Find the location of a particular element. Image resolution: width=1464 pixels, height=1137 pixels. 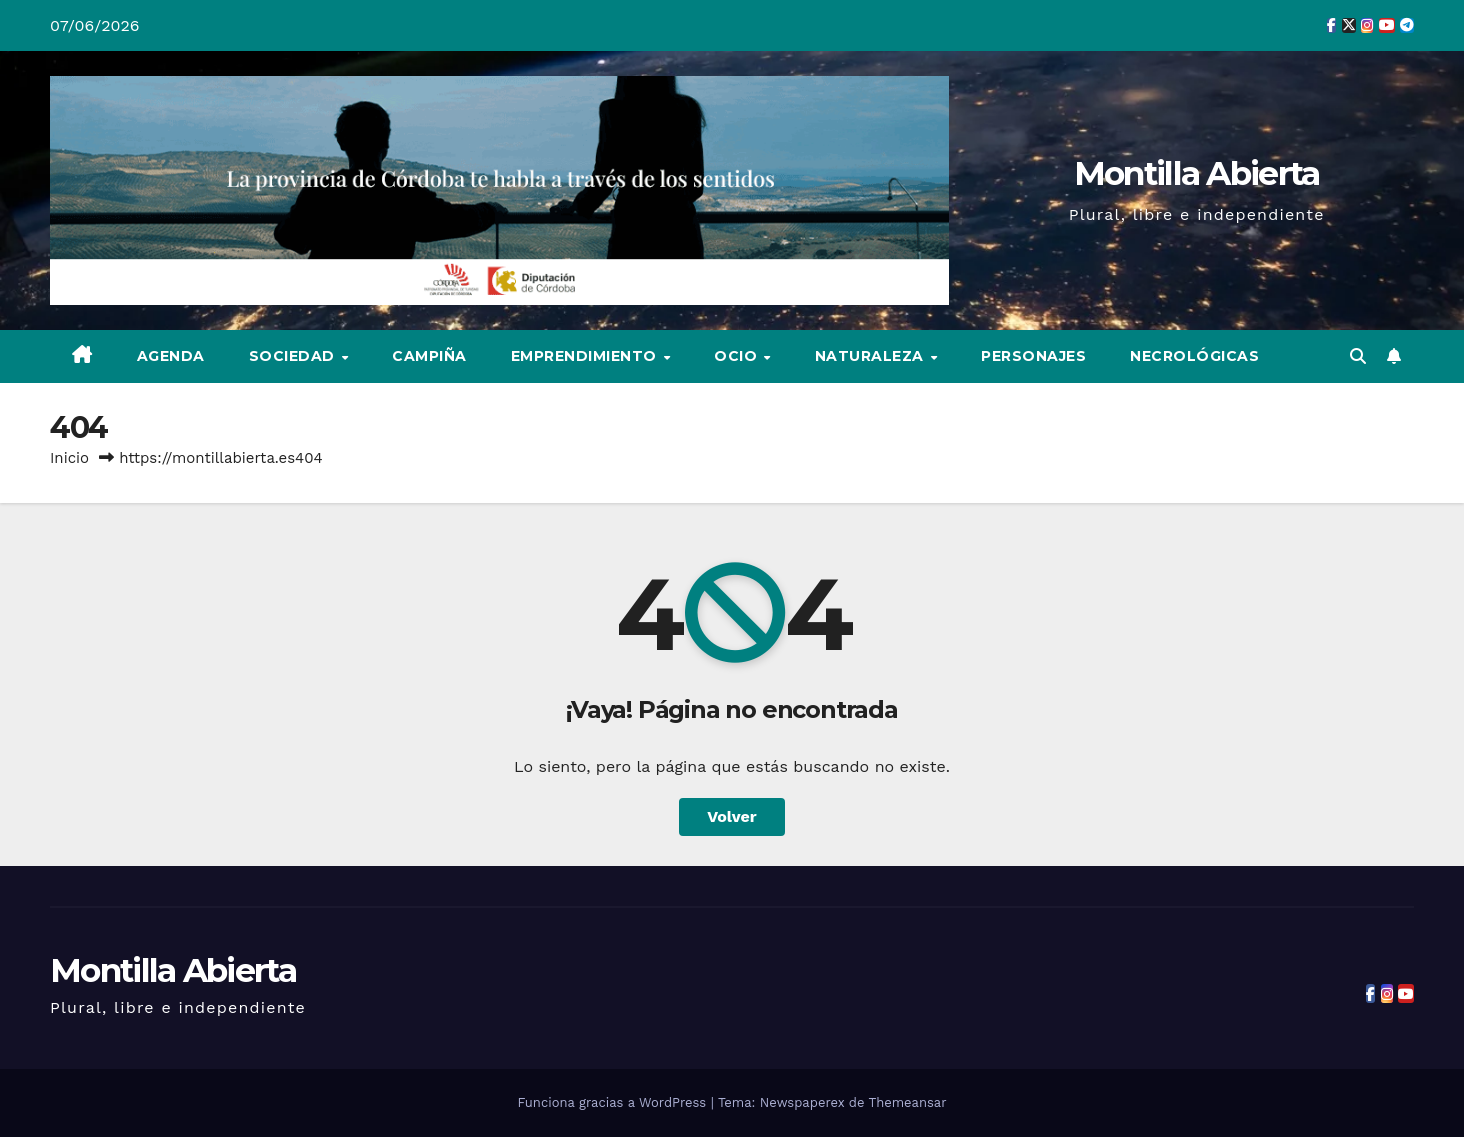

Sociedad is located at coordinates (294, 356).